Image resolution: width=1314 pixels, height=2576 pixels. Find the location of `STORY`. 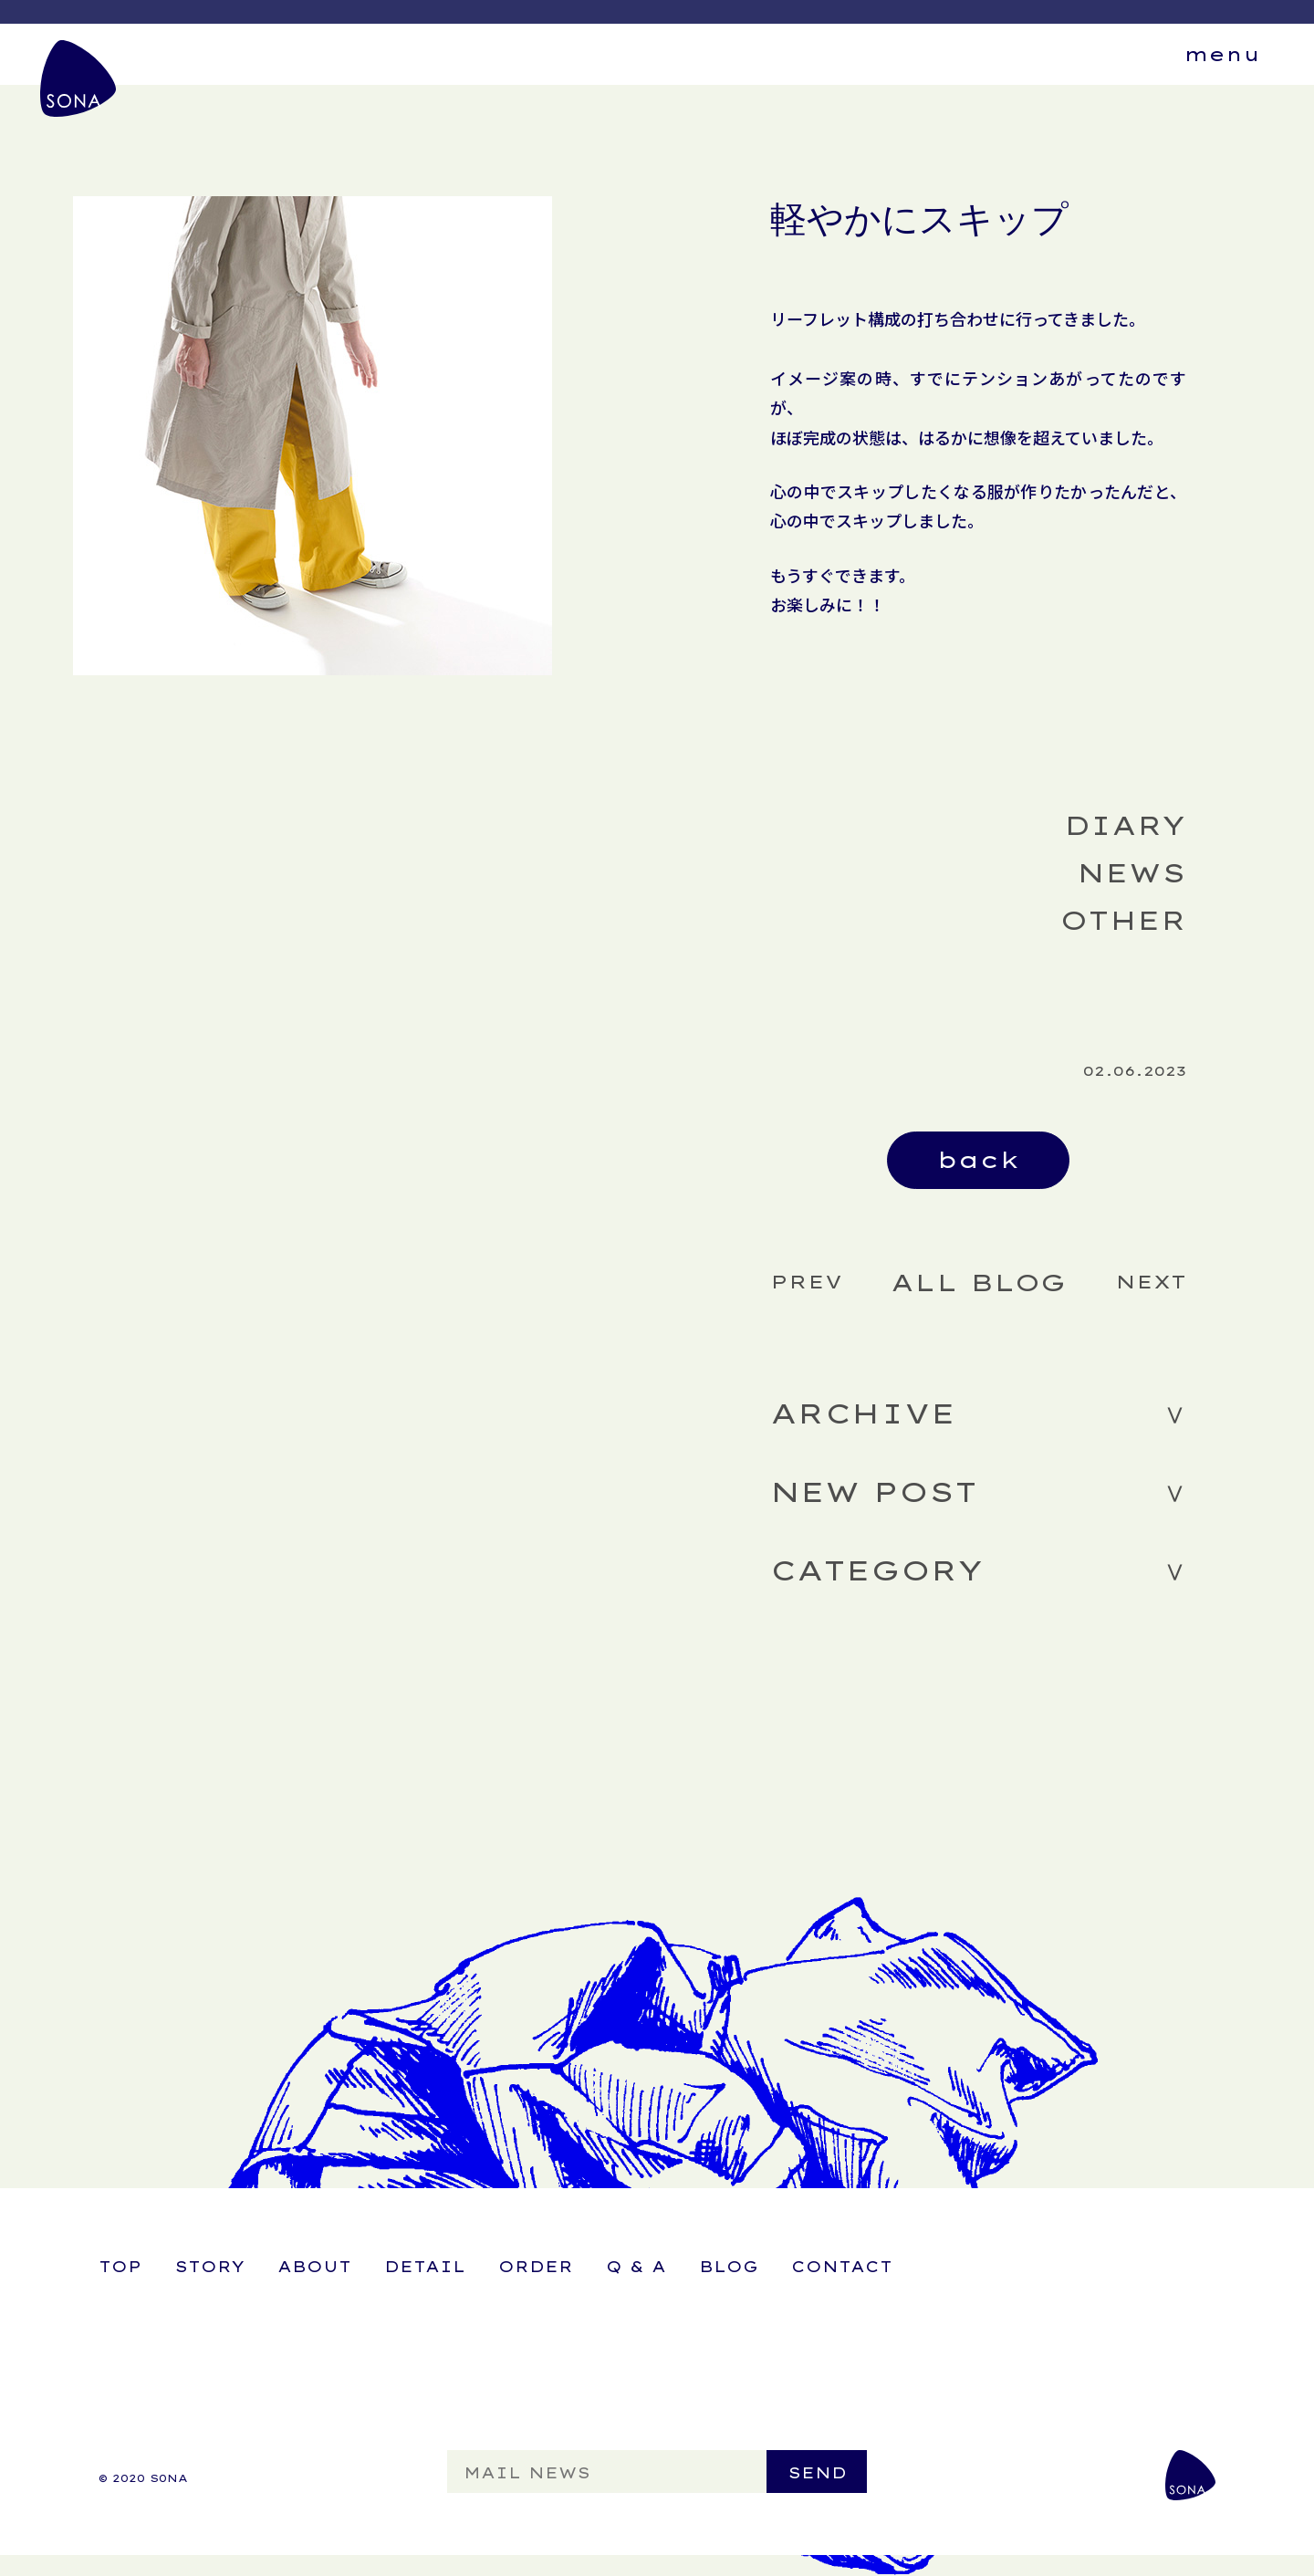

STORY is located at coordinates (209, 2267).